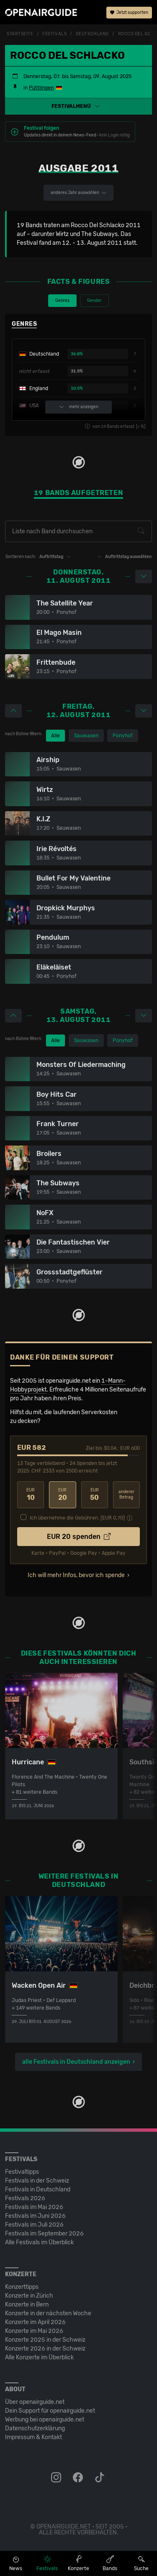 This screenshot has height=2576, width=157. I want to click on Festivals in der Schweiz, so click(37, 2180).